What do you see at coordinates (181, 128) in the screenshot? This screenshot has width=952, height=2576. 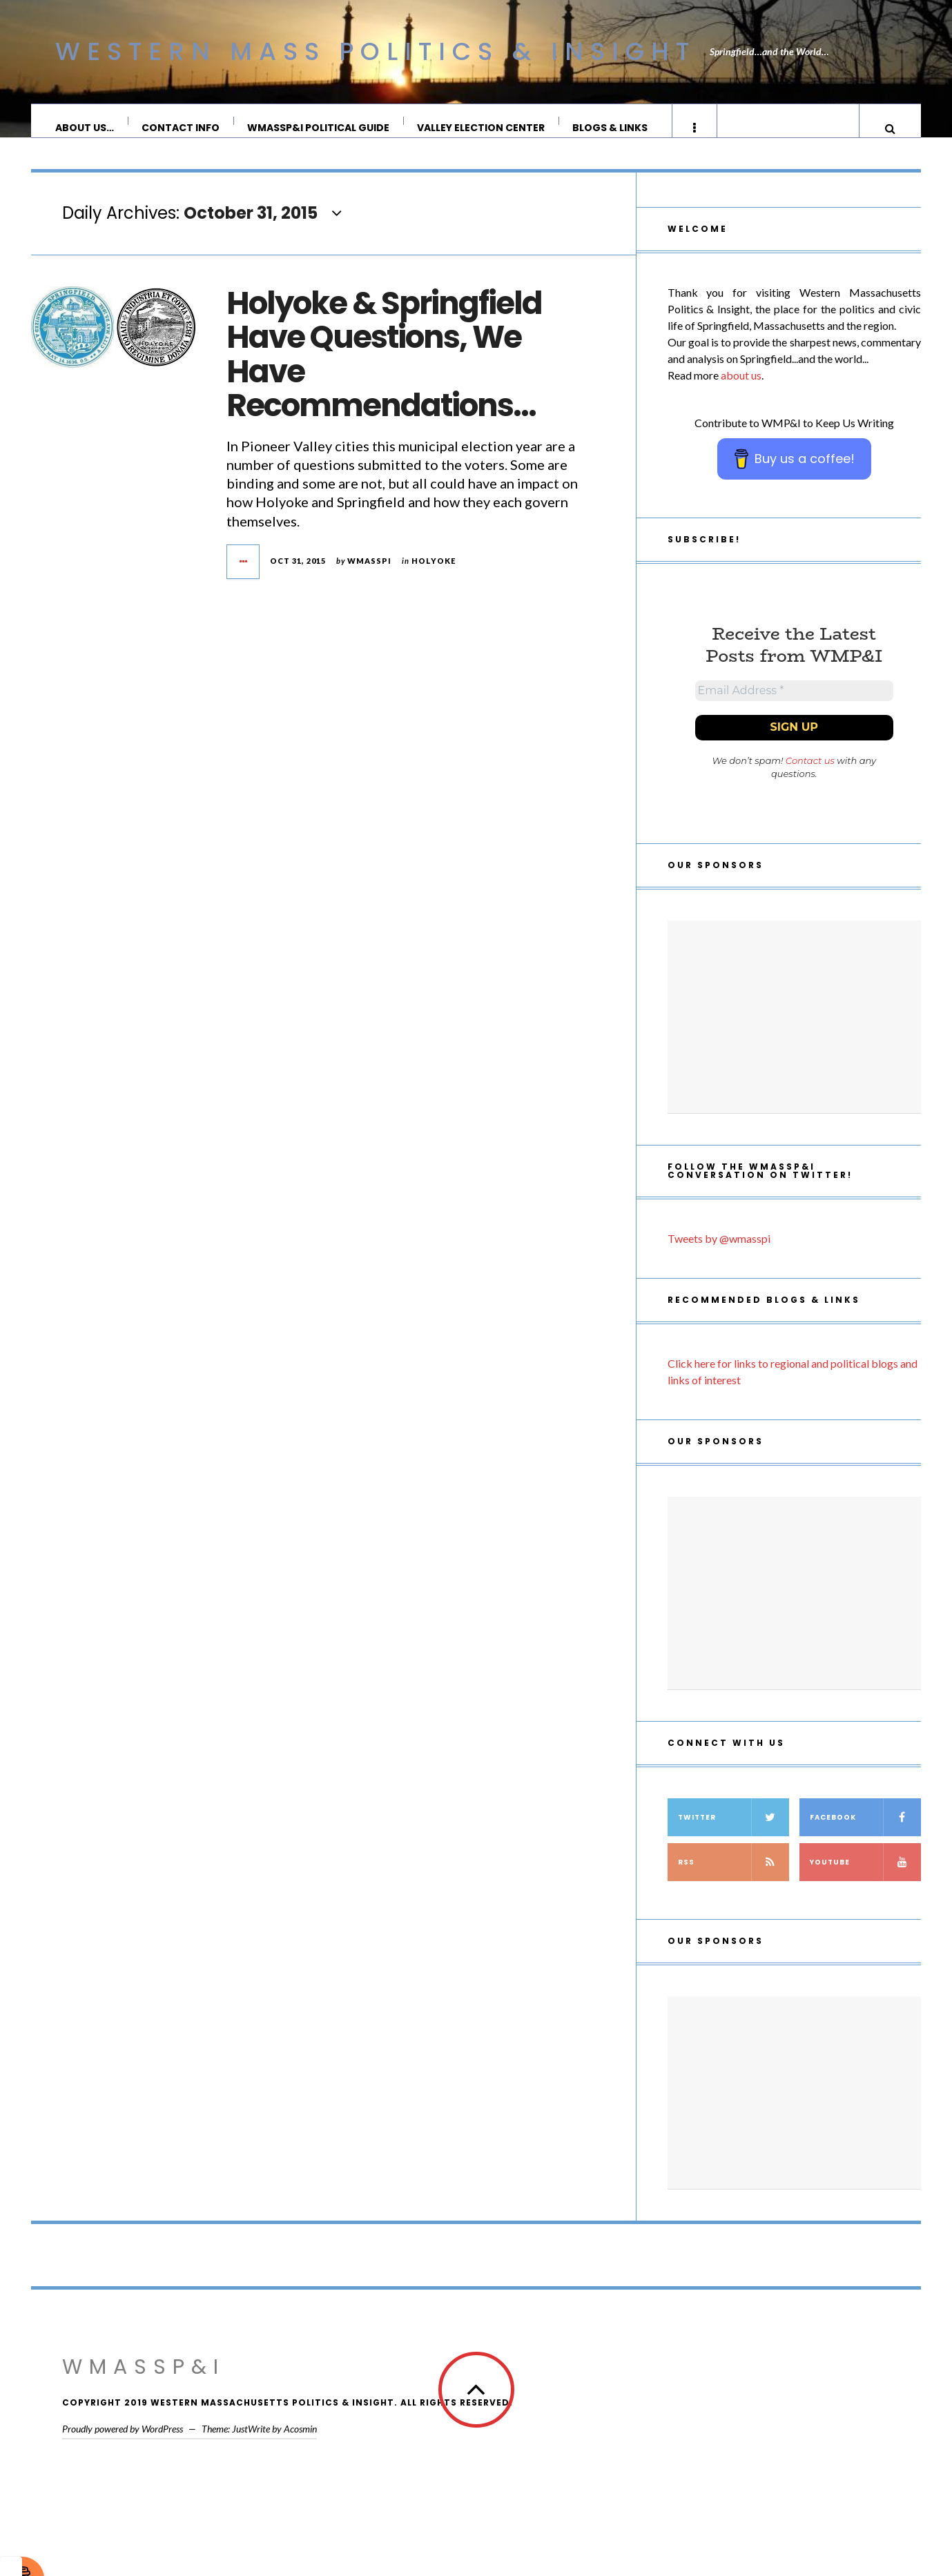 I see `Contact Info` at bounding box center [181, 128].